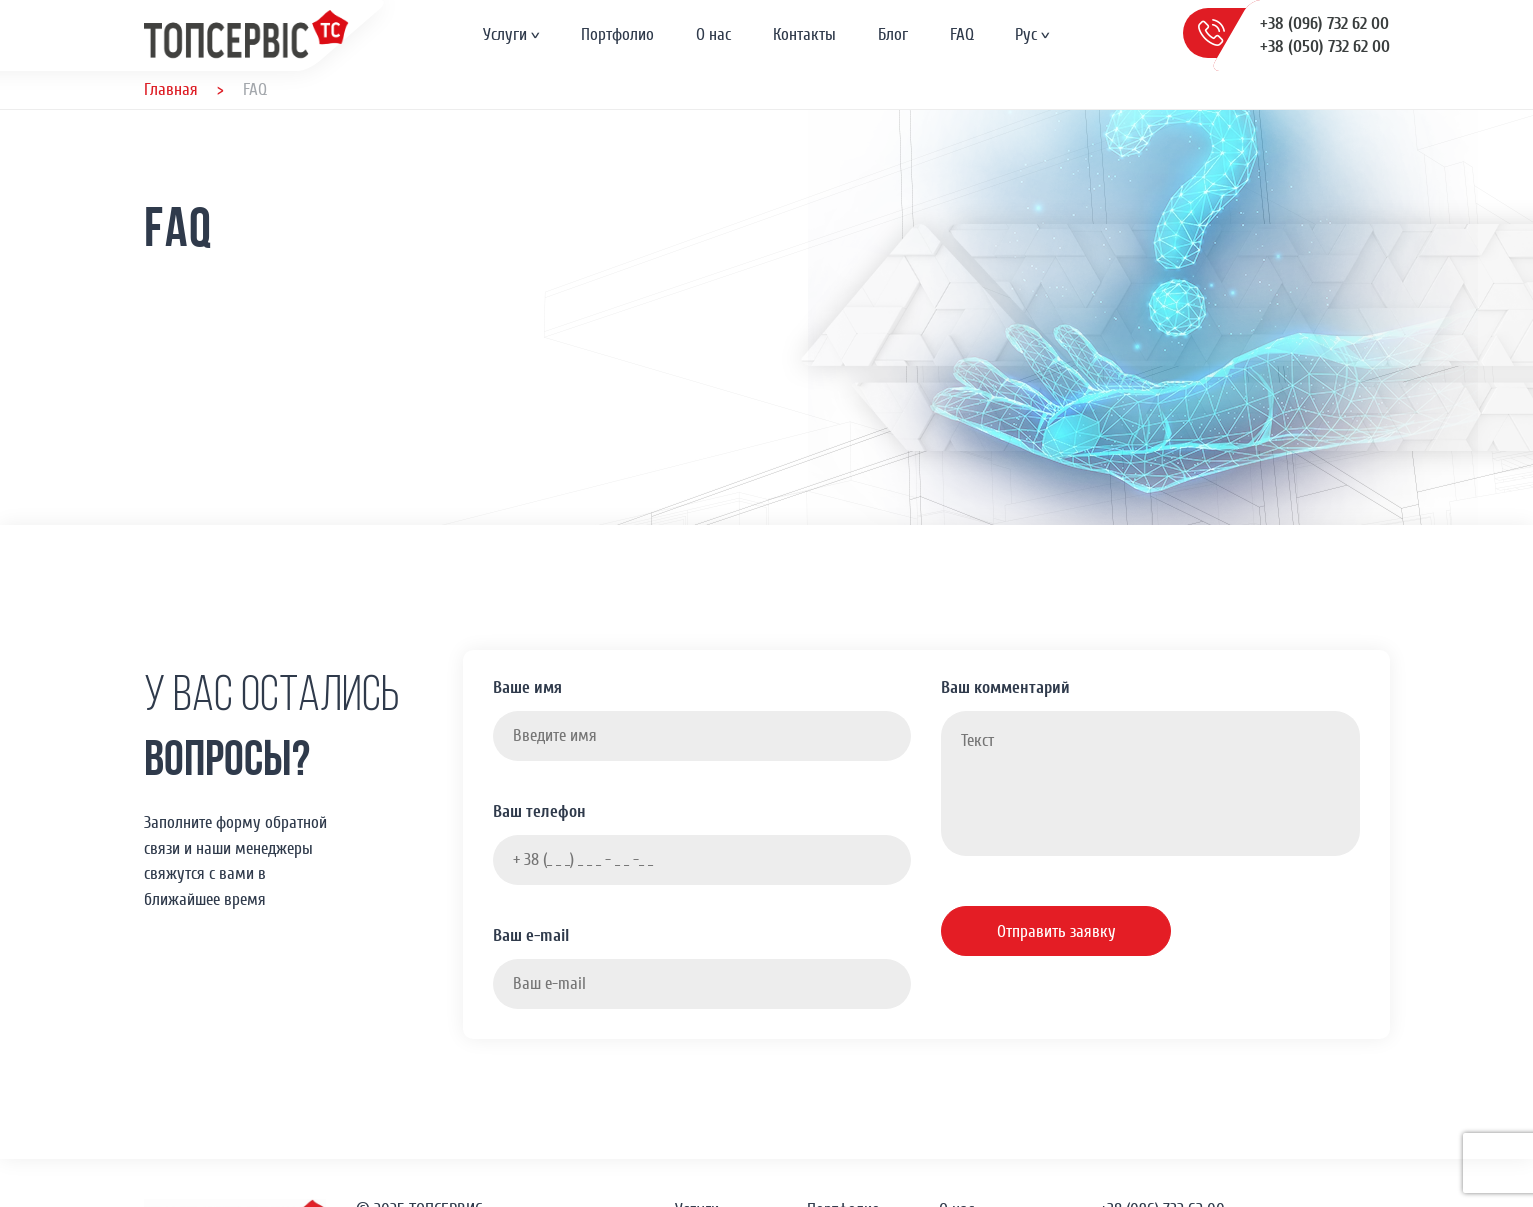  I want to click on Контакты, so click(804, 34).